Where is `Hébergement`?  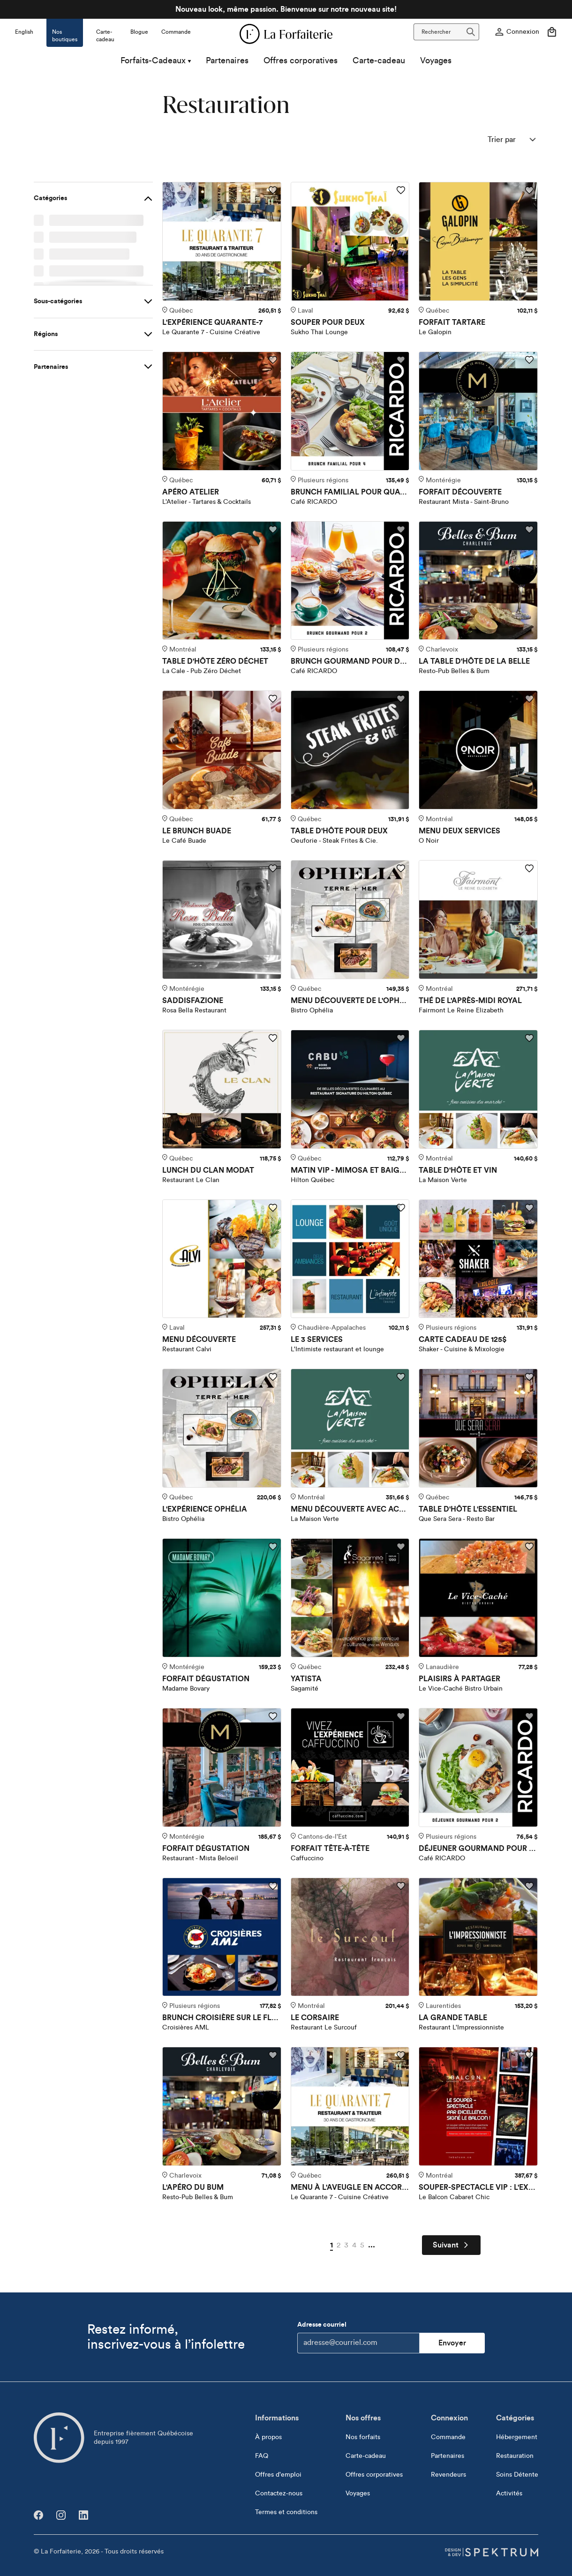 Hébergement is located at coordinates (516, 2437).